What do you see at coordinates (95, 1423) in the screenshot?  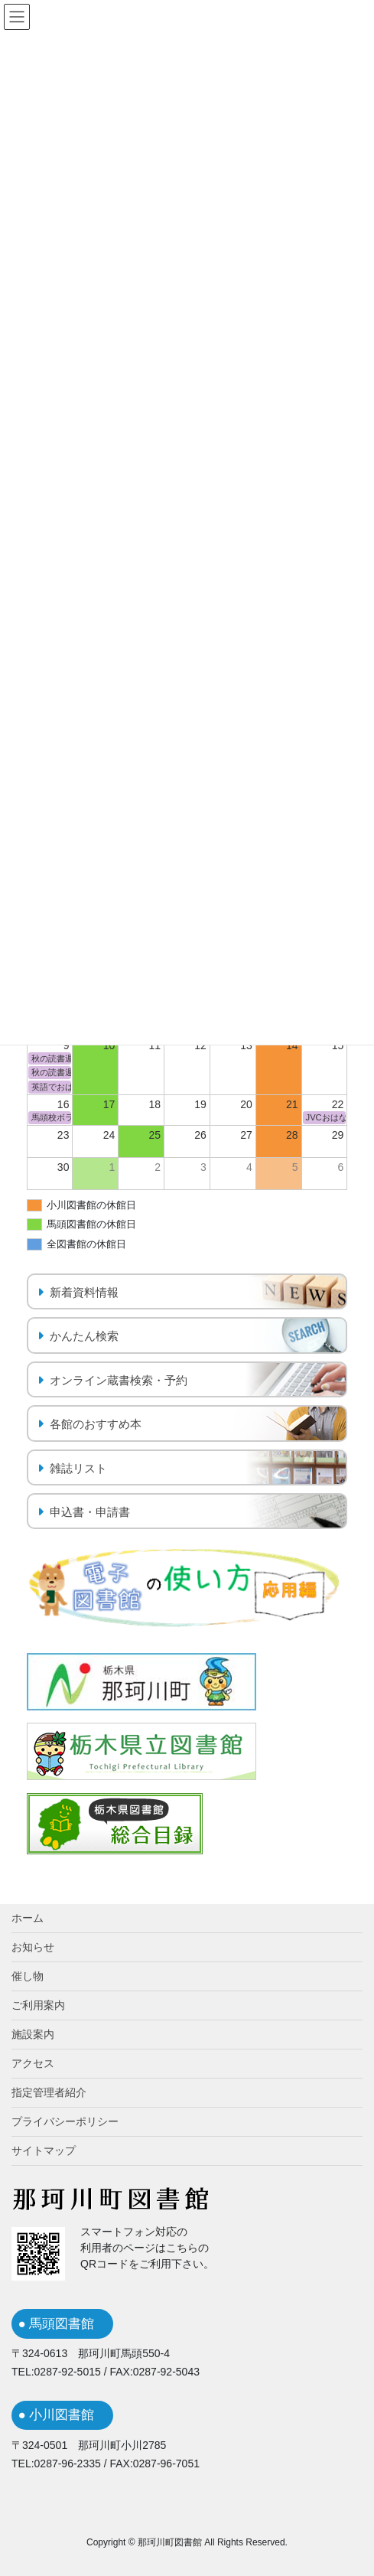 I see `各館のおすすめ本` at bounding box center [95, 1423].